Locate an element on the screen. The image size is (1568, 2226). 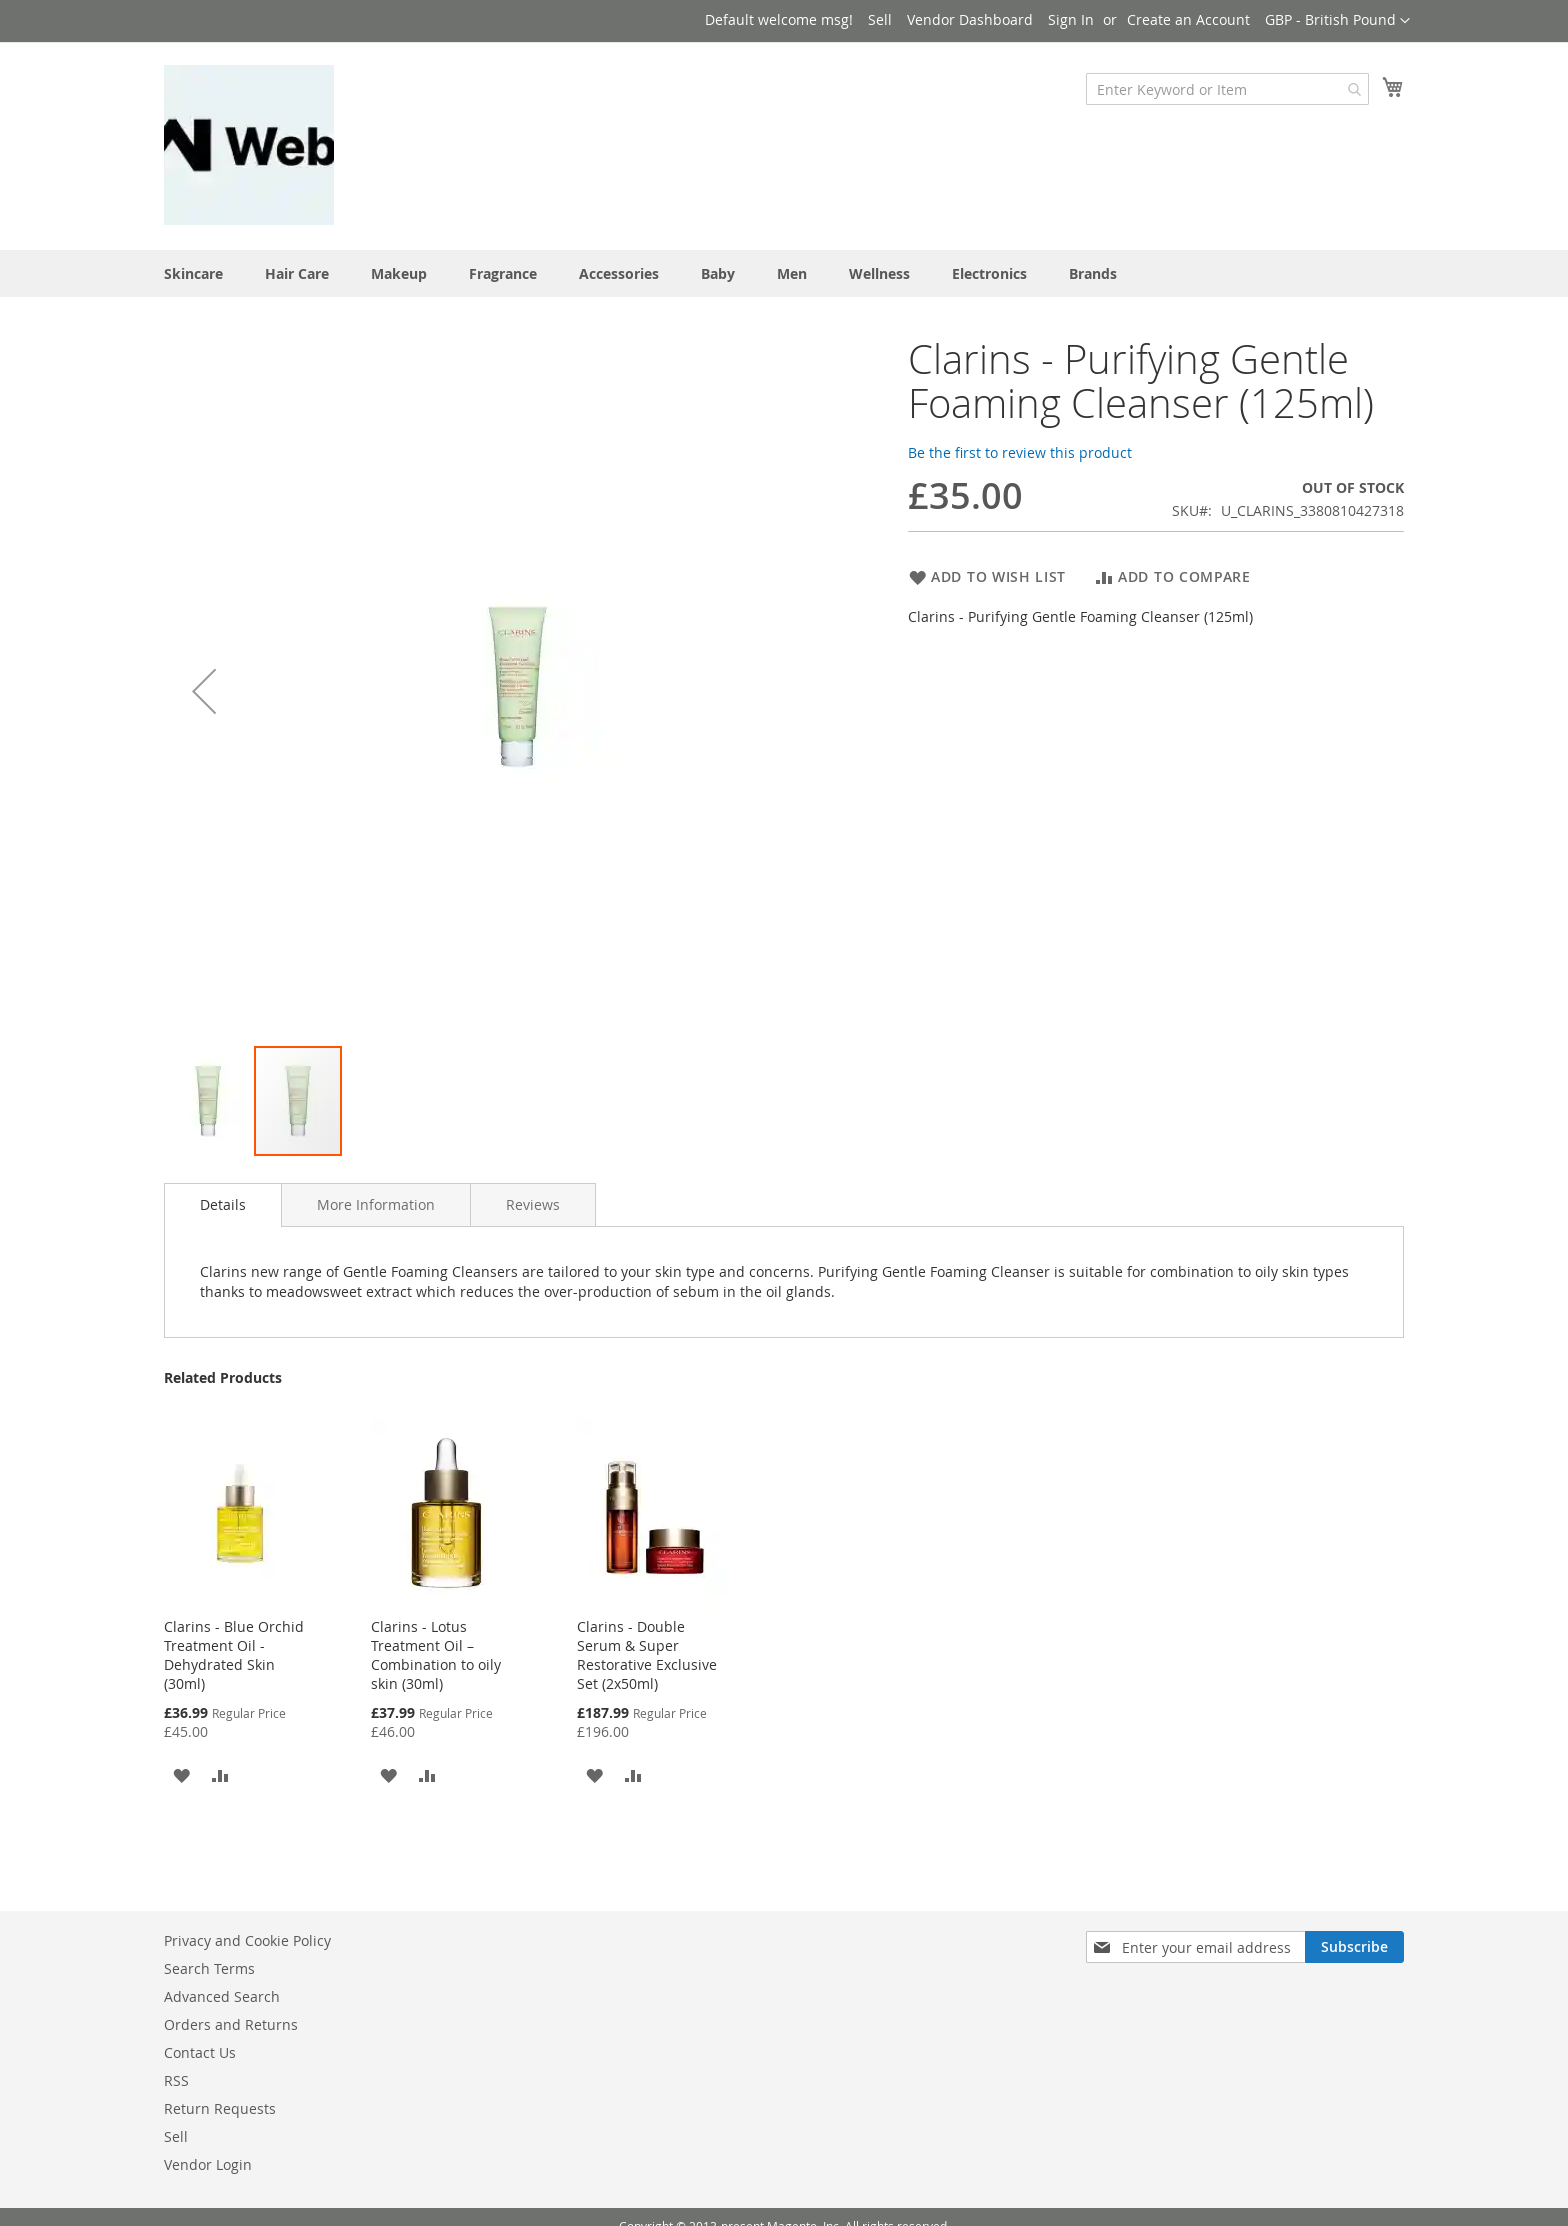
Clarins - Double Serum & Super Restorative Exclusive Set (2x50ml) is located at coordinates (647, 1655).